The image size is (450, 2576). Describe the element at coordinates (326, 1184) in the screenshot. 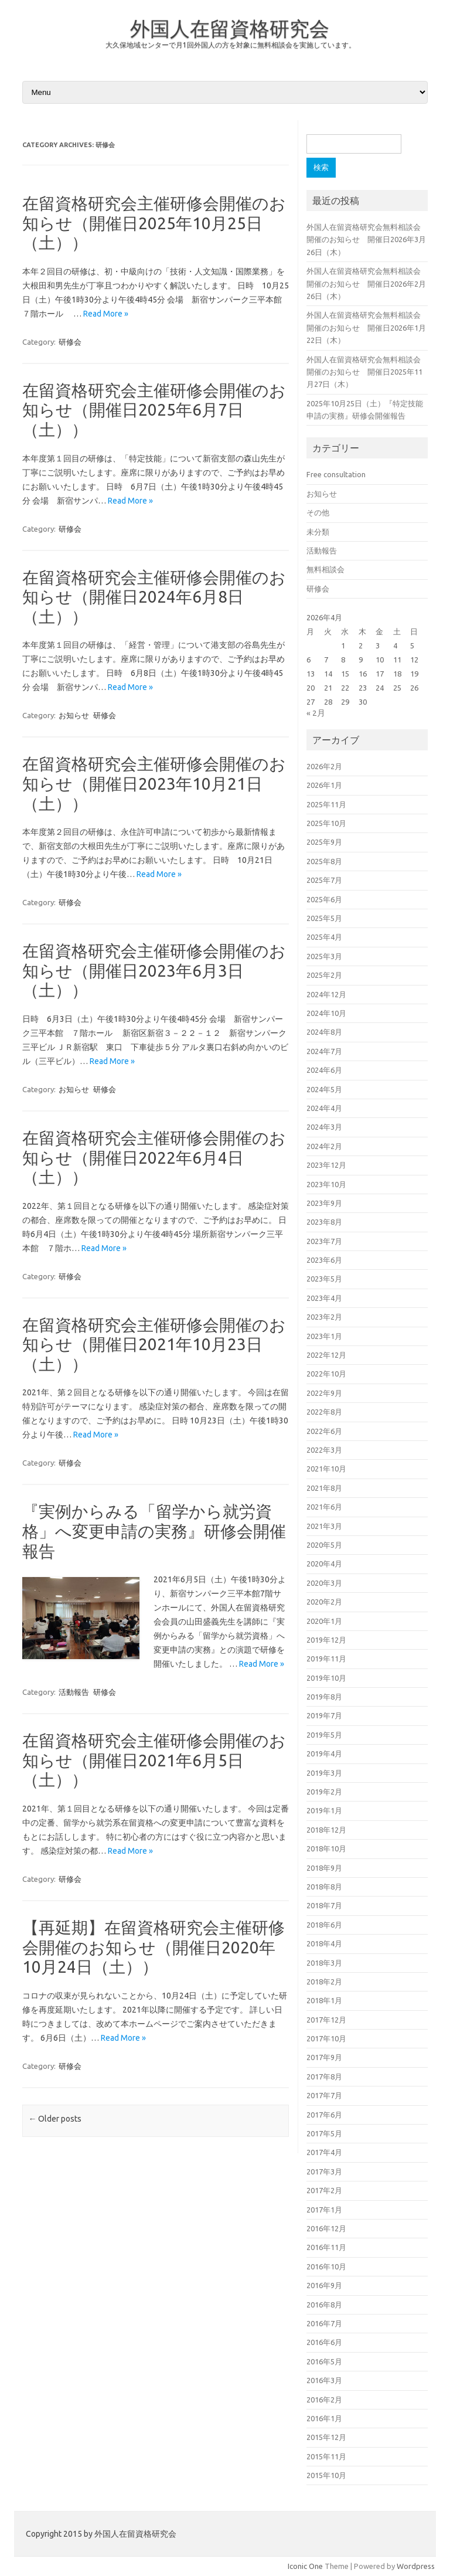

I see `2023年10月` at that location.